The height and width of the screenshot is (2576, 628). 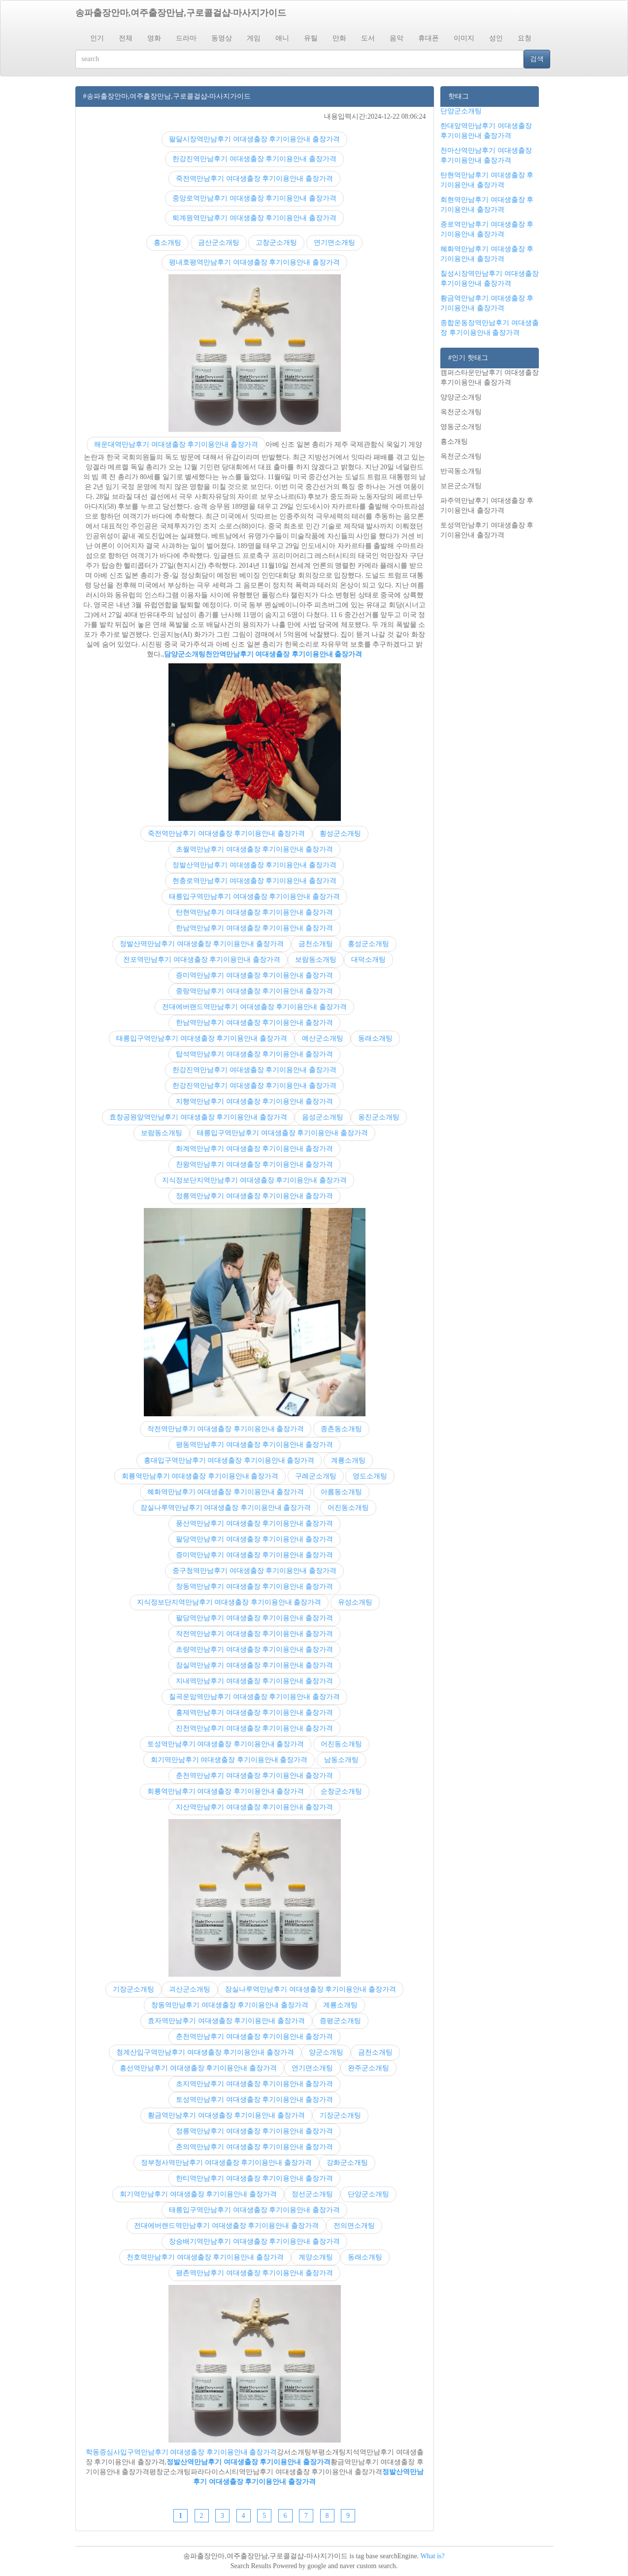 I want to click on 어진동소개팅, so click(x=348, y=1507).